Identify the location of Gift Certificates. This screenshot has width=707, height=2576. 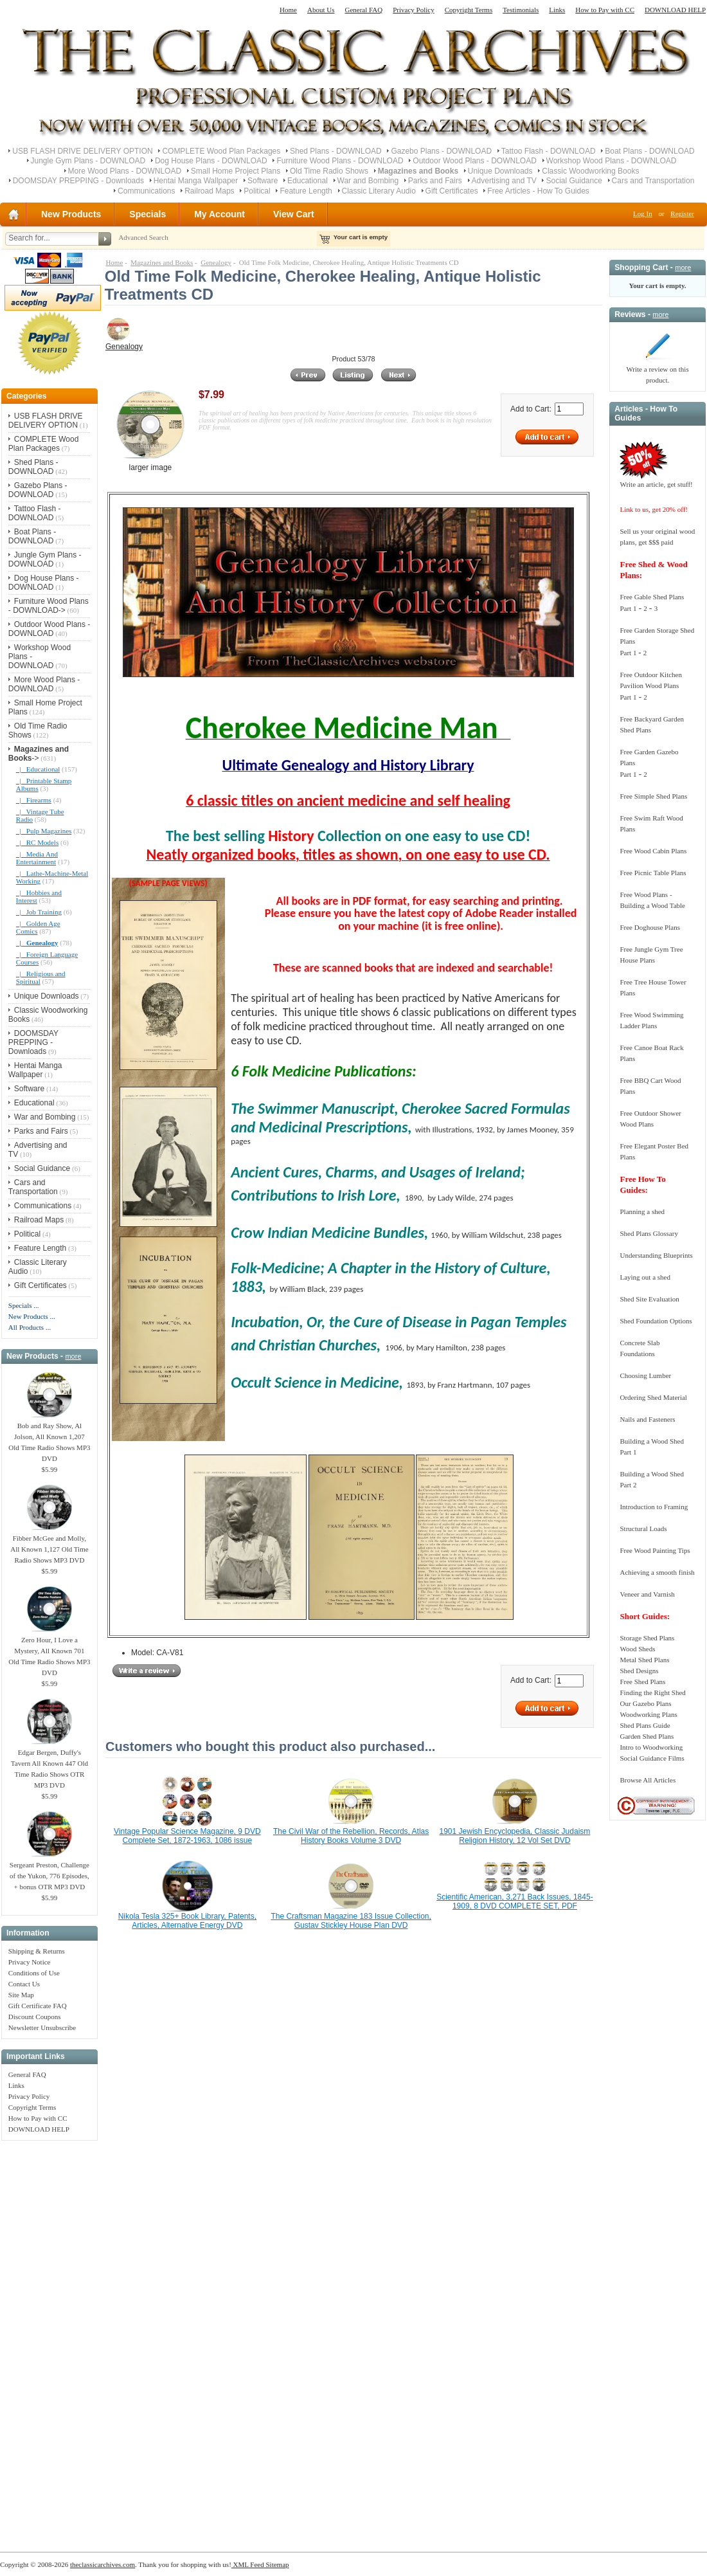
(451, 190).